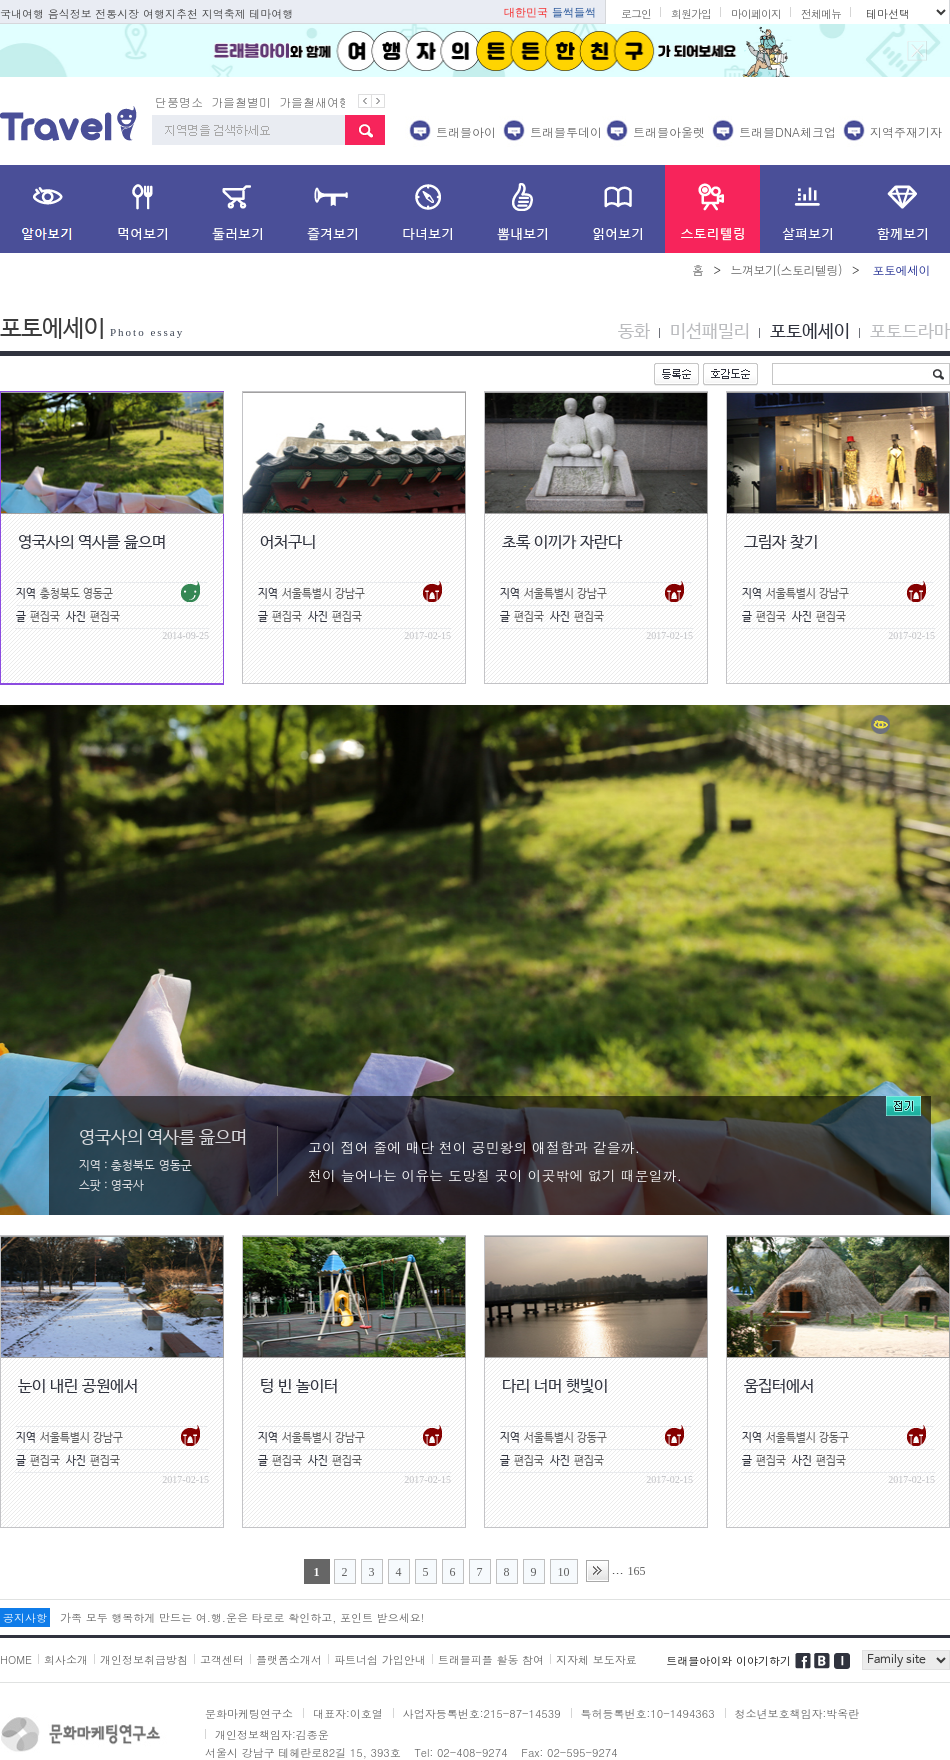  Describe the element at coordinates (249, 1713) in the screenshot. I see `문화마케팅연구소` at that location.